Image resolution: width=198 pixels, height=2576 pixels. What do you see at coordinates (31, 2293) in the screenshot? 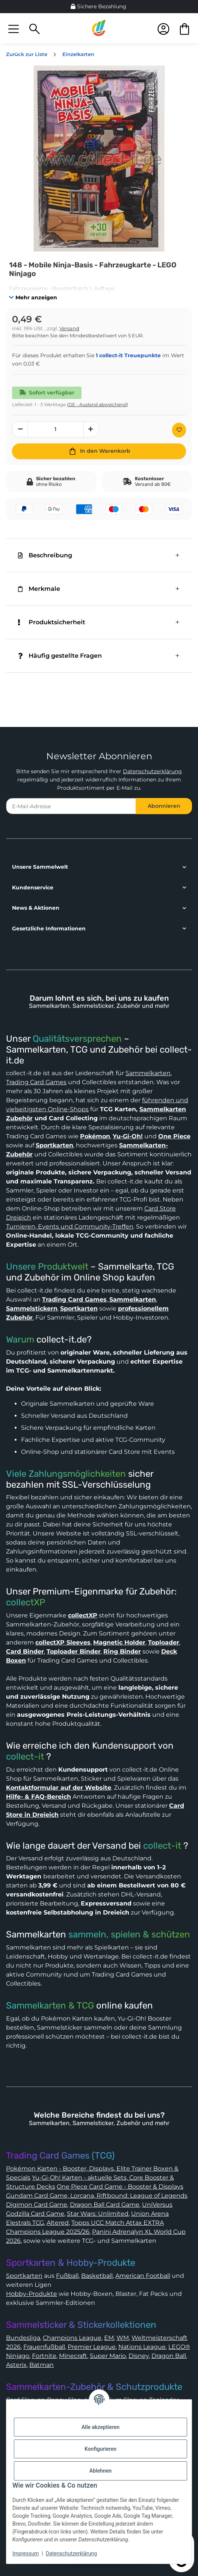
I see `Hobby-Produkte` at bounding box center [31, 2293].